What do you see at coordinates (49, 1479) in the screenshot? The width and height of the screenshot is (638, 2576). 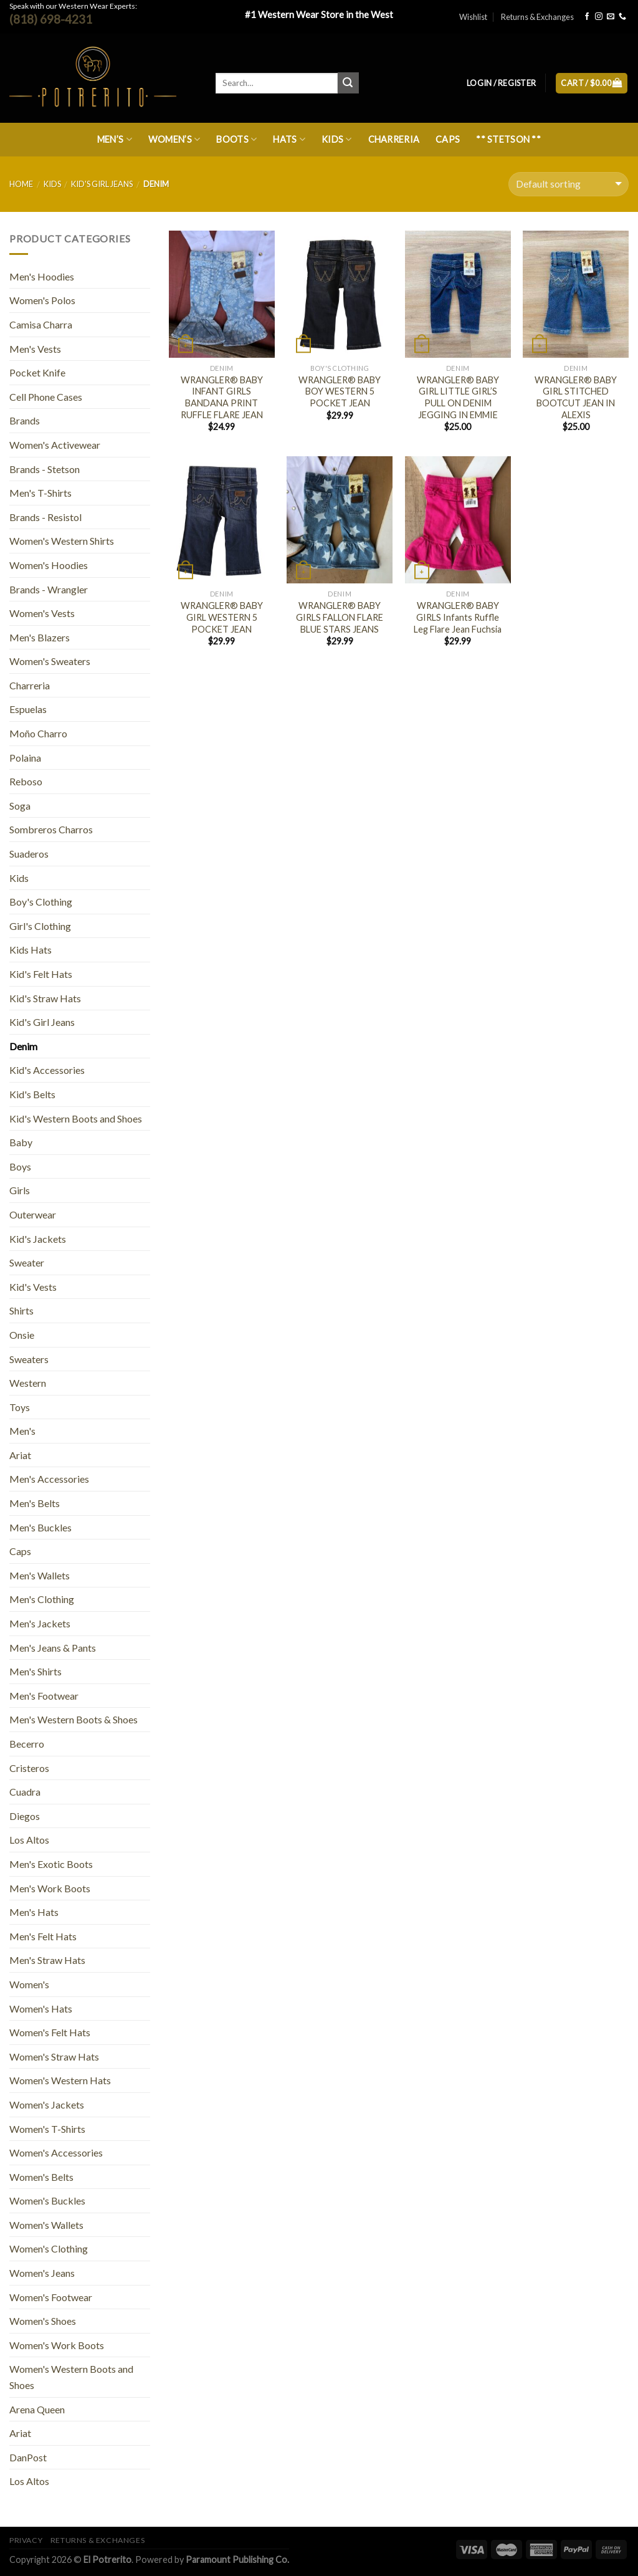 I see `Men's Accessories` at bounding box center [49, 1479].